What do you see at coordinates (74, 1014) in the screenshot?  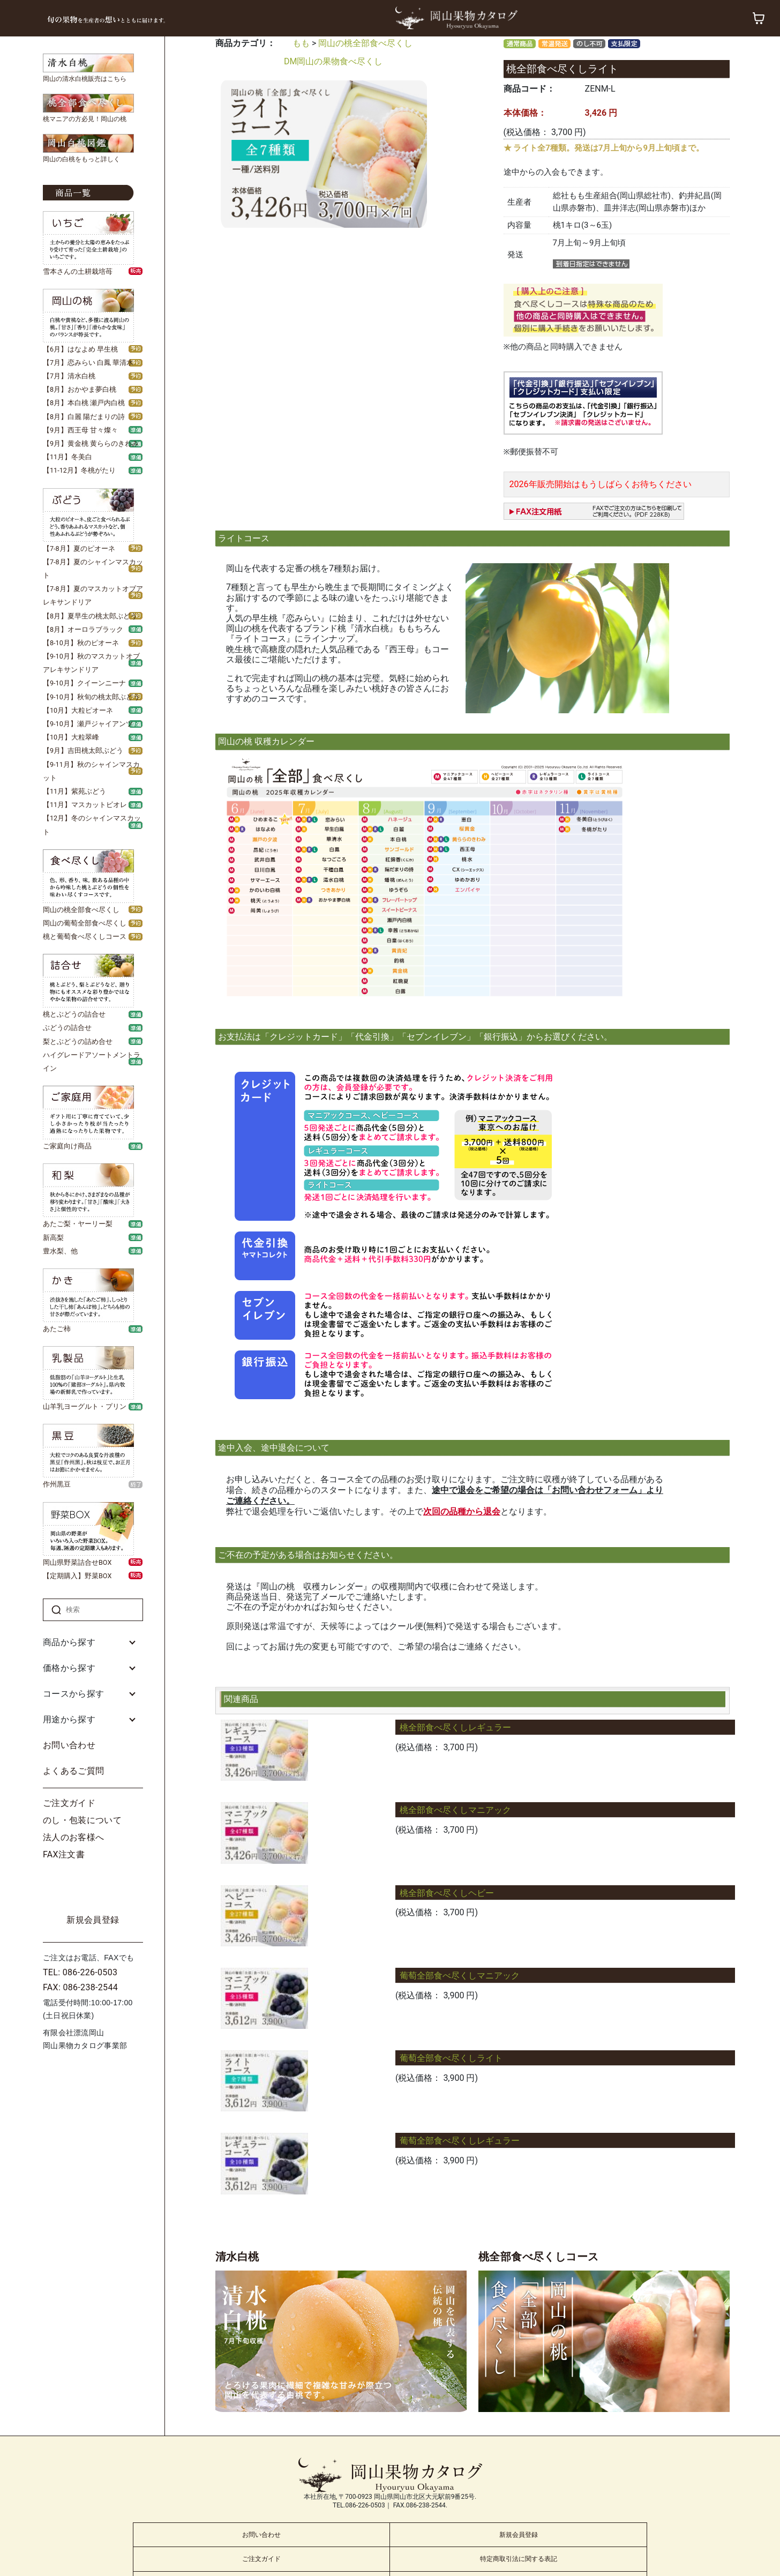 I see `桃とぶどうの詰合せ` at bounding box center [74, 1014].